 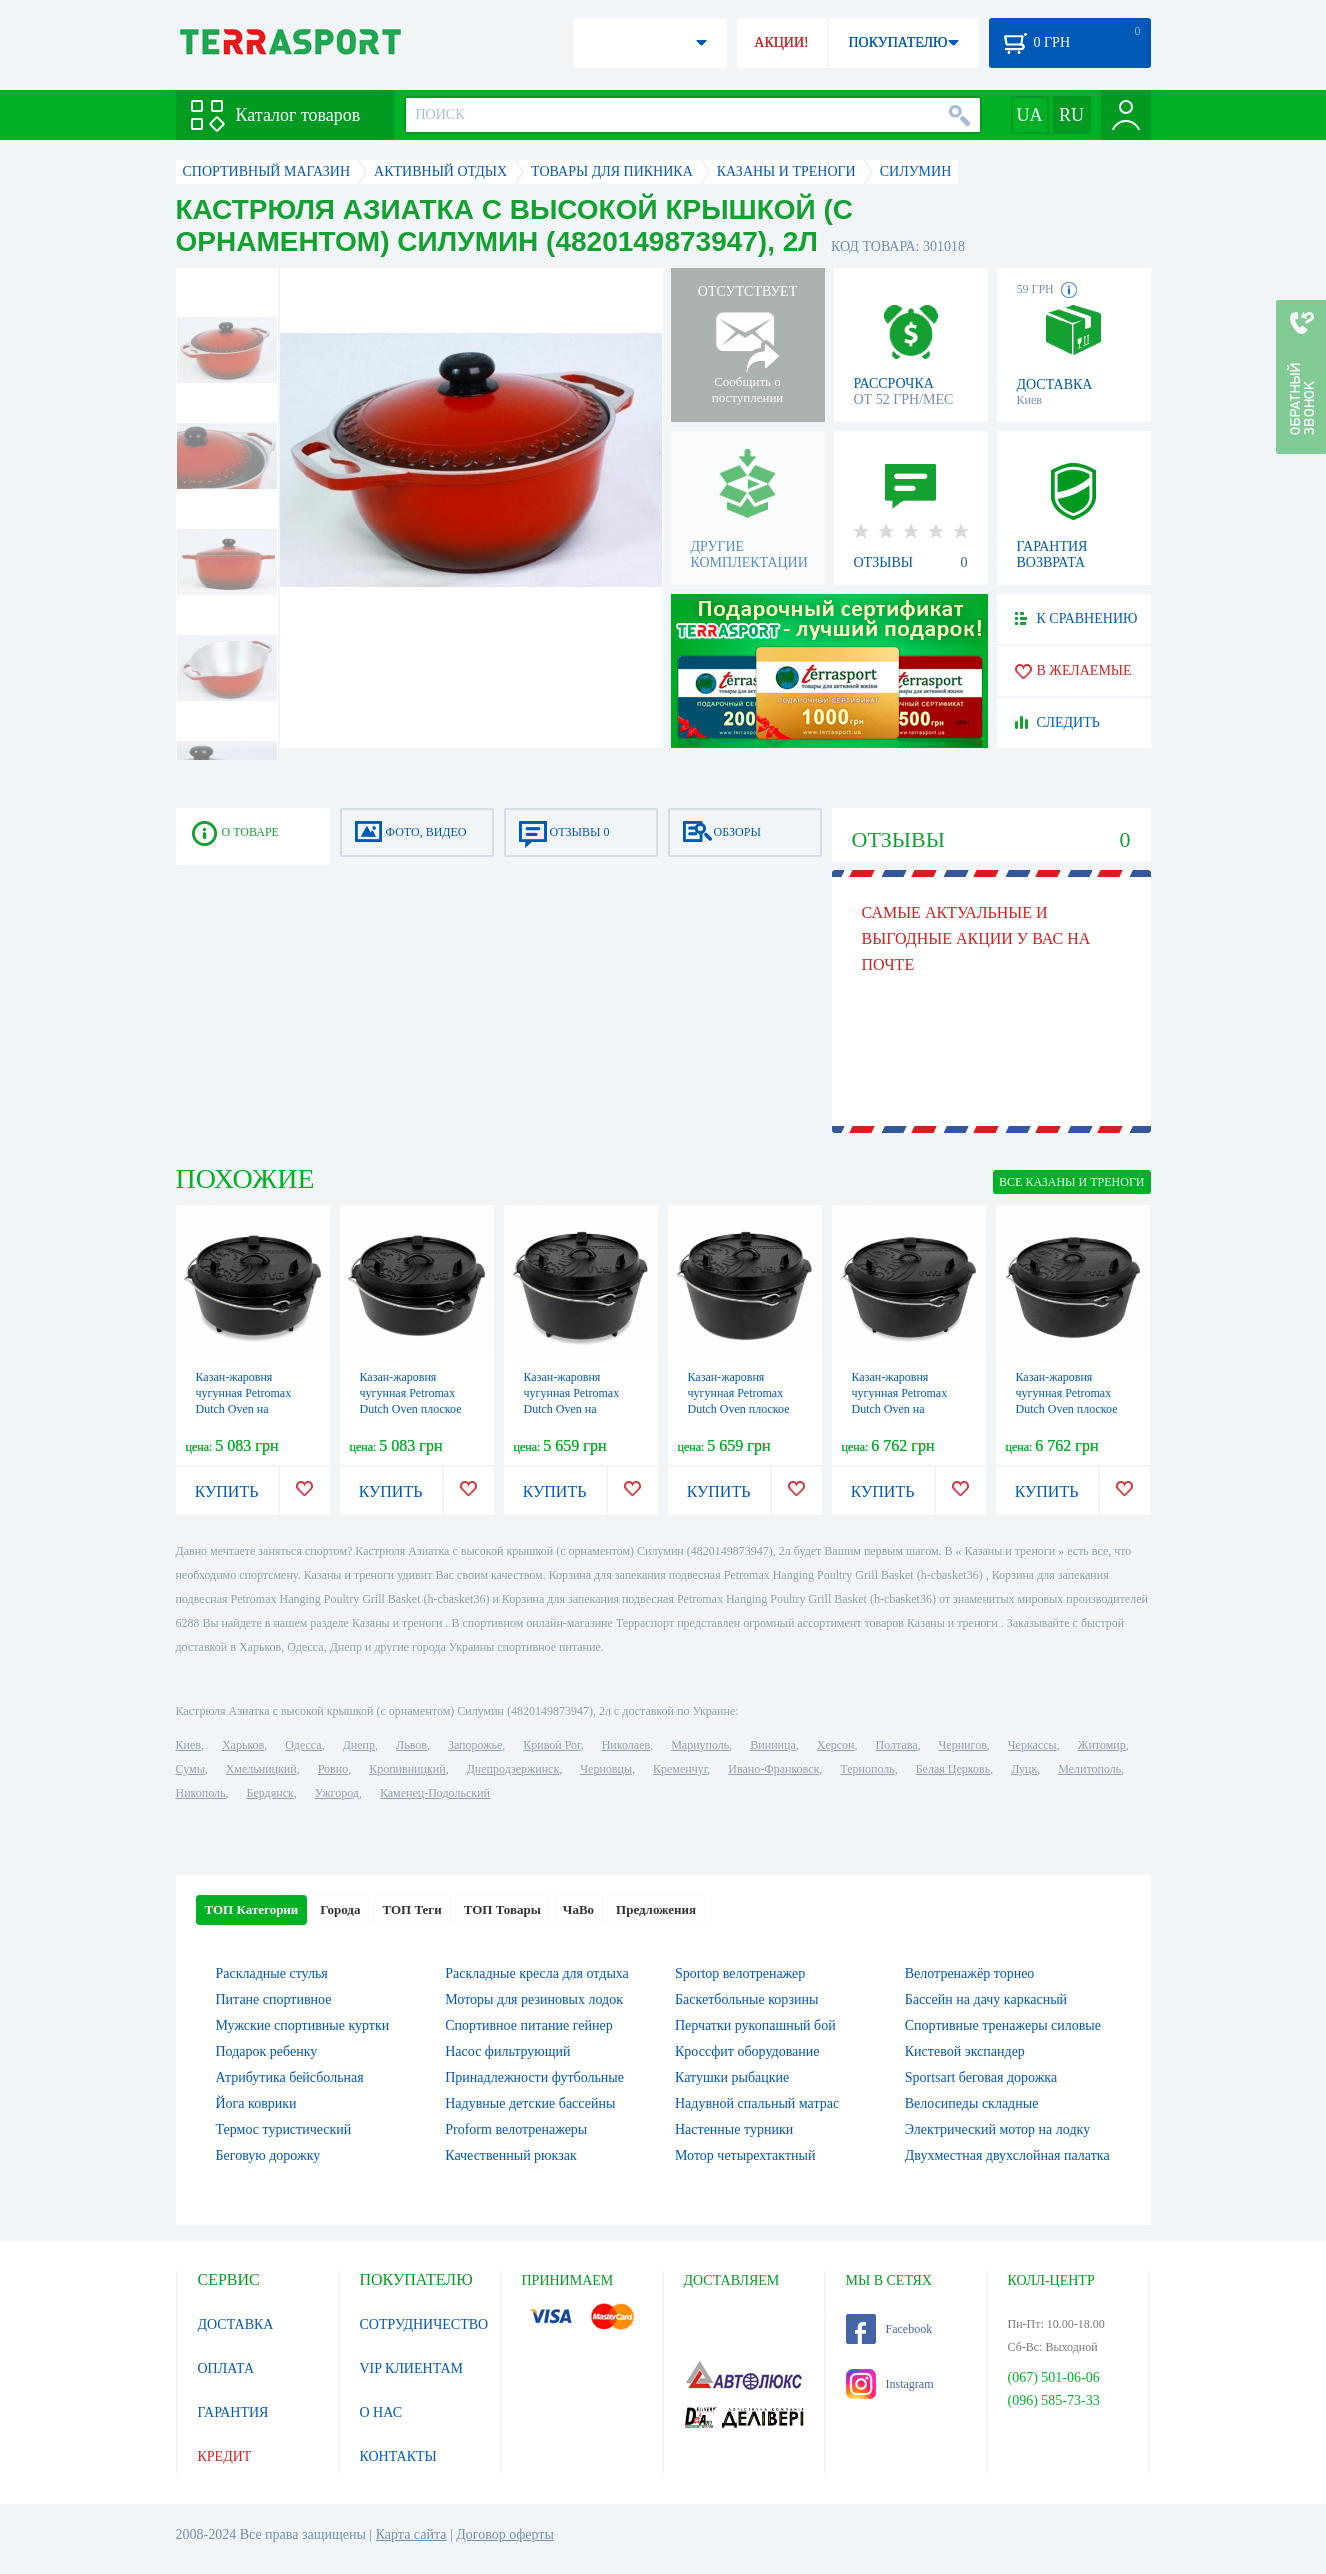 What do you see at coordinates (997, 2129) in the screenshot?
I see `Электрический мотор на лодку` at bounding box center [997, 2129].